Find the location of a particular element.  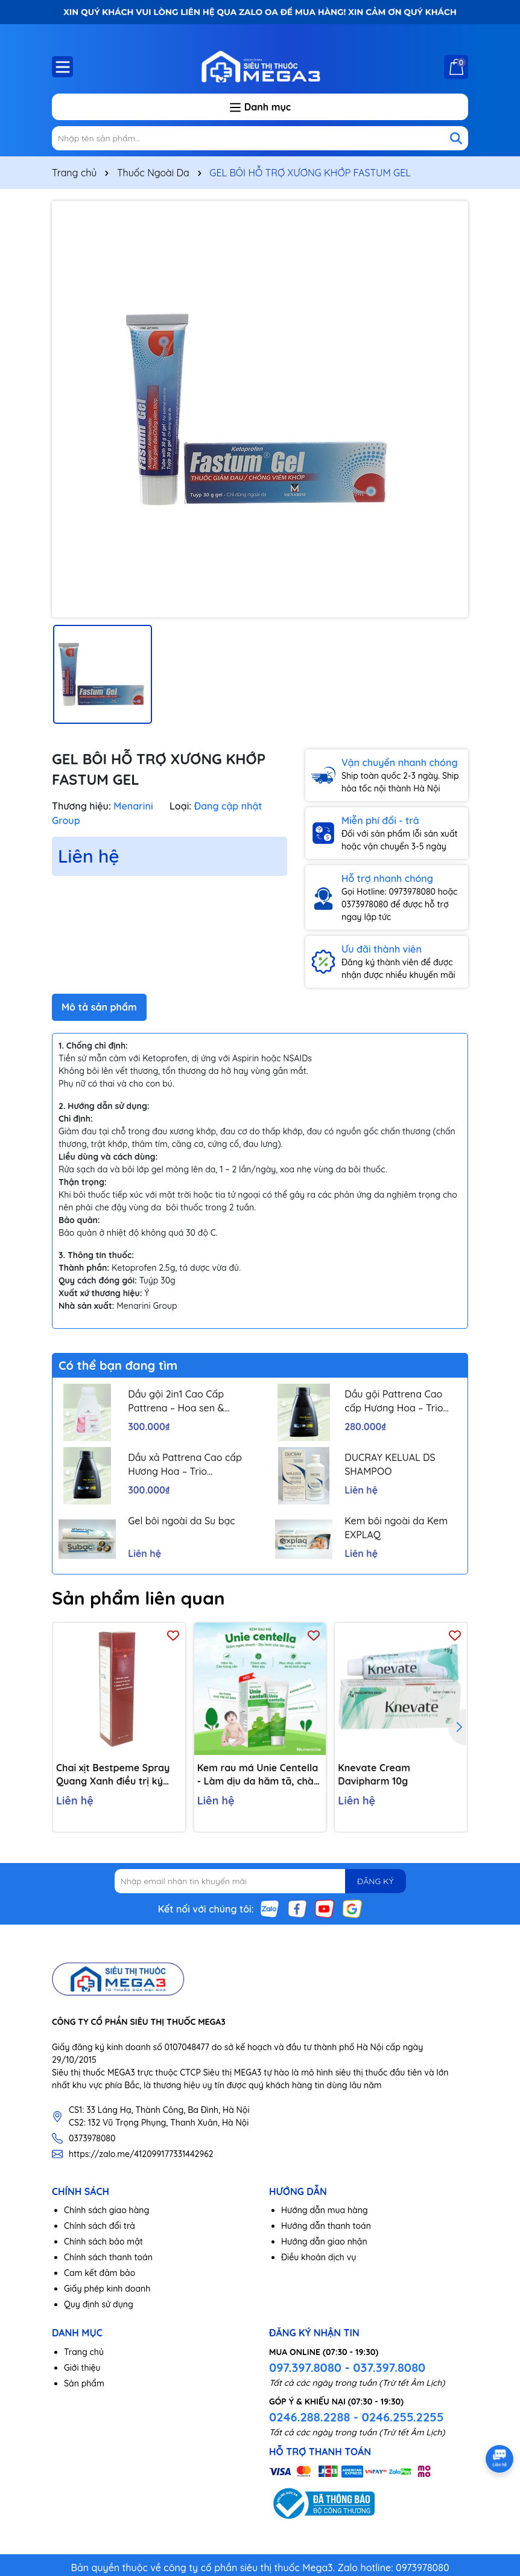

Knevate Cream Davipharm 10g is located at coordinates (374, 1774).